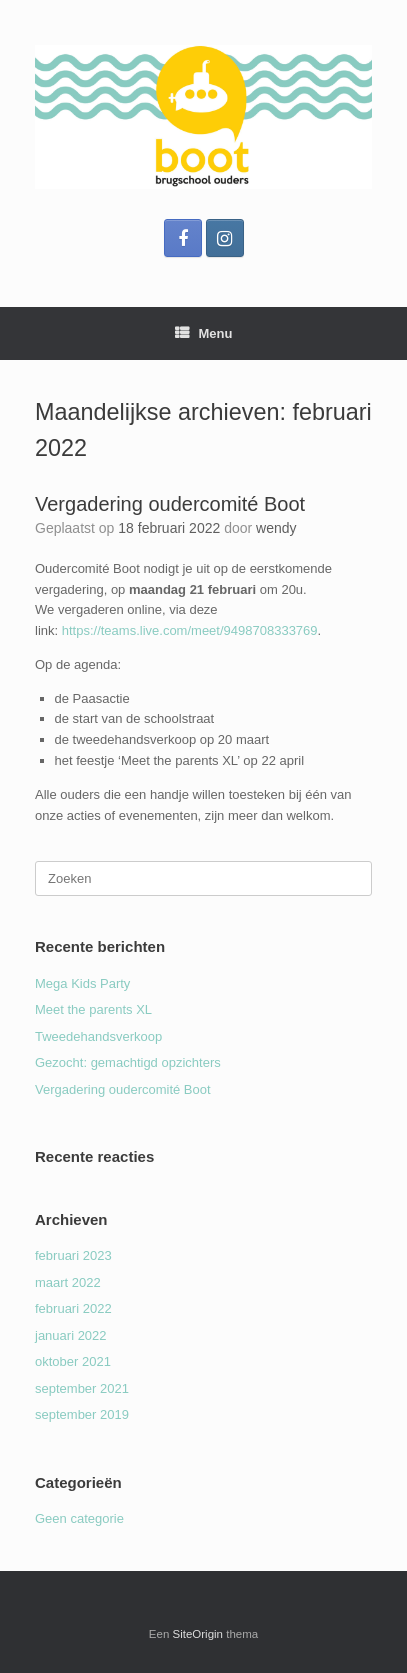  I want to click on januari 2022, so click(71, 1335).